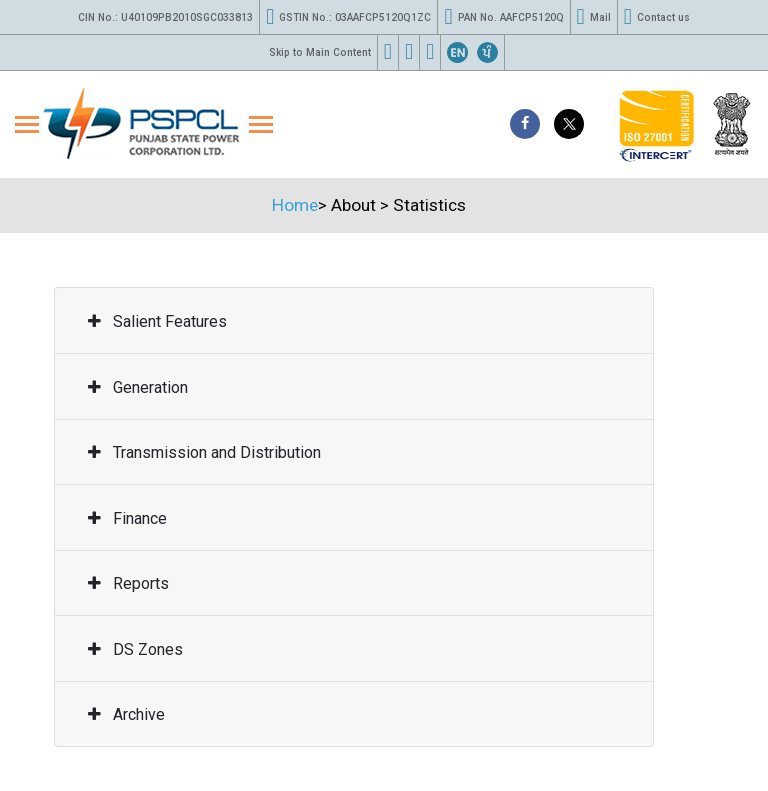 The image size is (768, 791). Describe the element at coordinates (204, 452) in the screenshot. I see `Transmission and Distribution` at that location.